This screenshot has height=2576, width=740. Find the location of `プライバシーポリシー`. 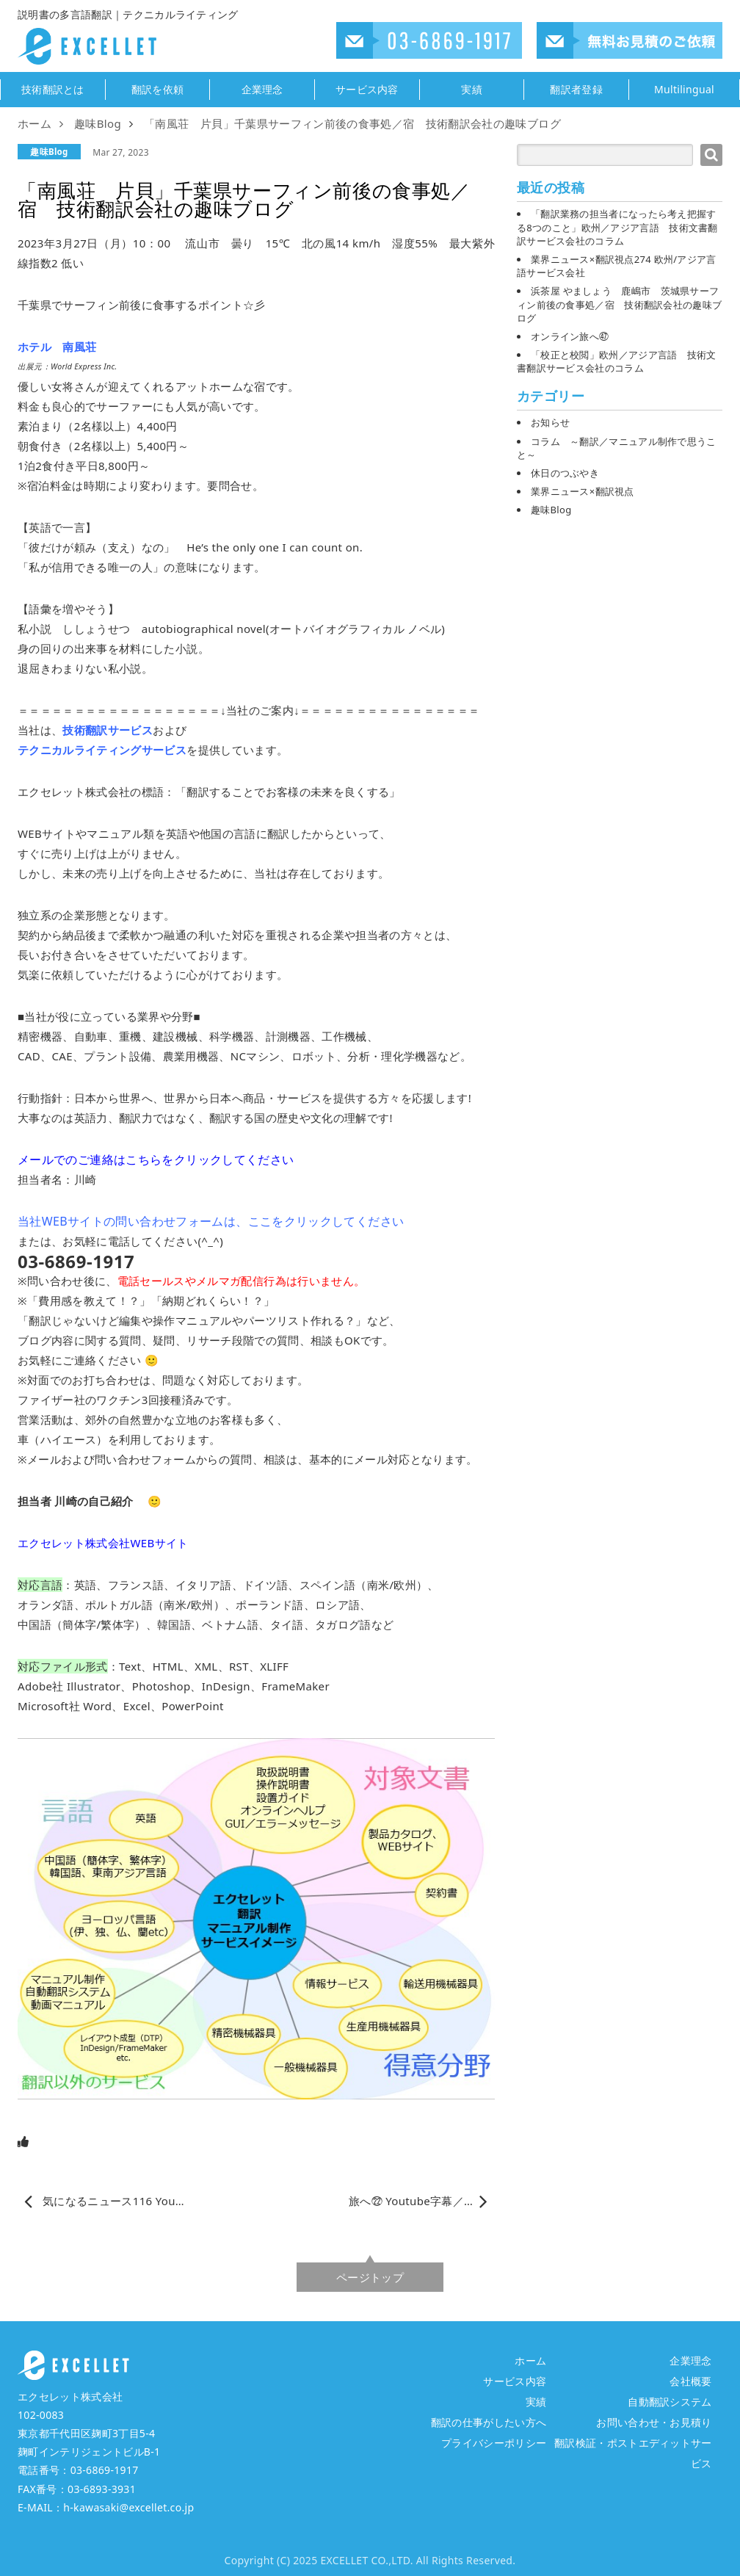

プライバシーポリシー is located at coordinates (493, 2443).